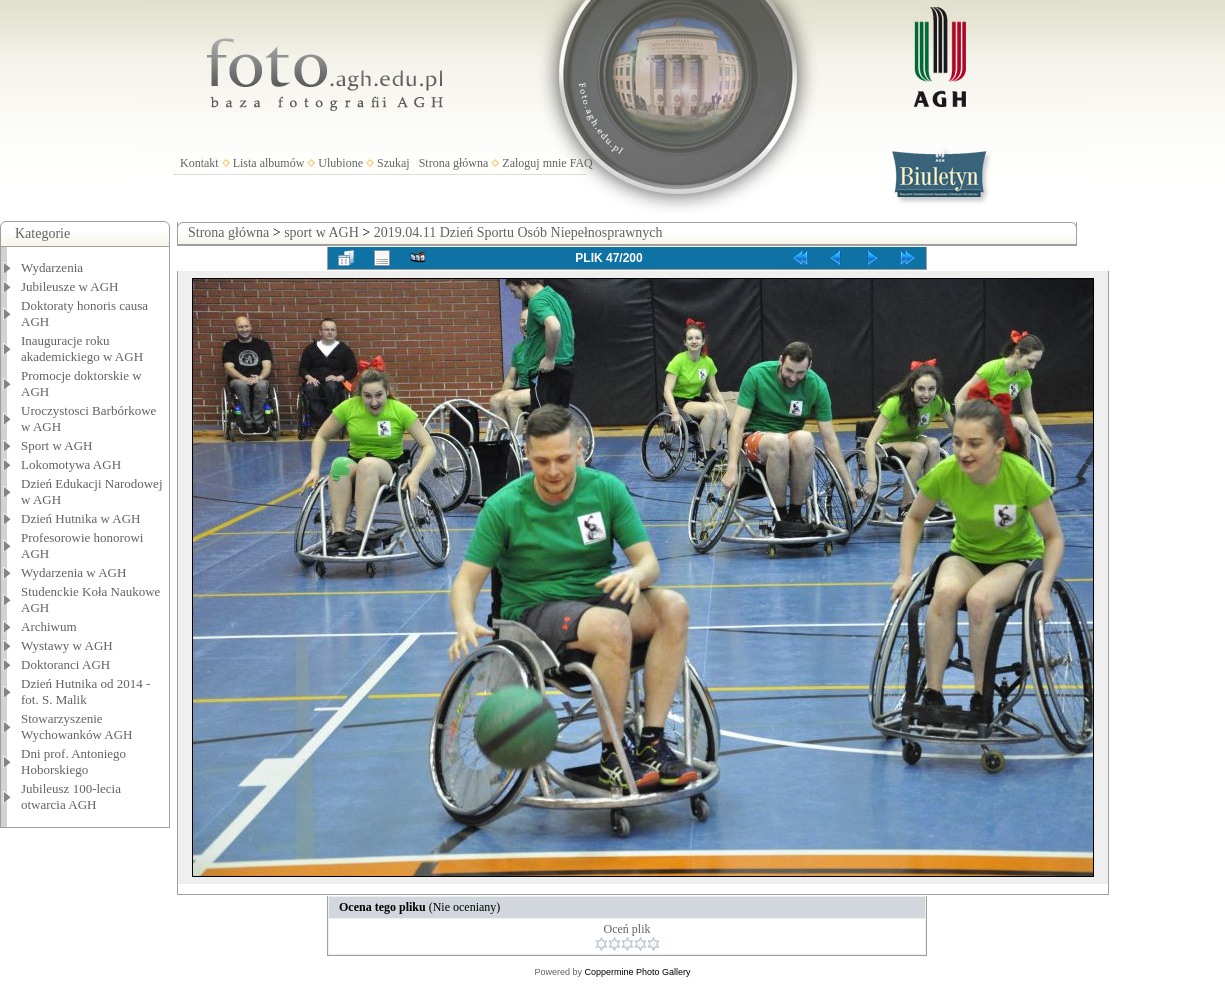 The image size is (1225, 987). I want to click on Sport w AGH, so click(57, 445).